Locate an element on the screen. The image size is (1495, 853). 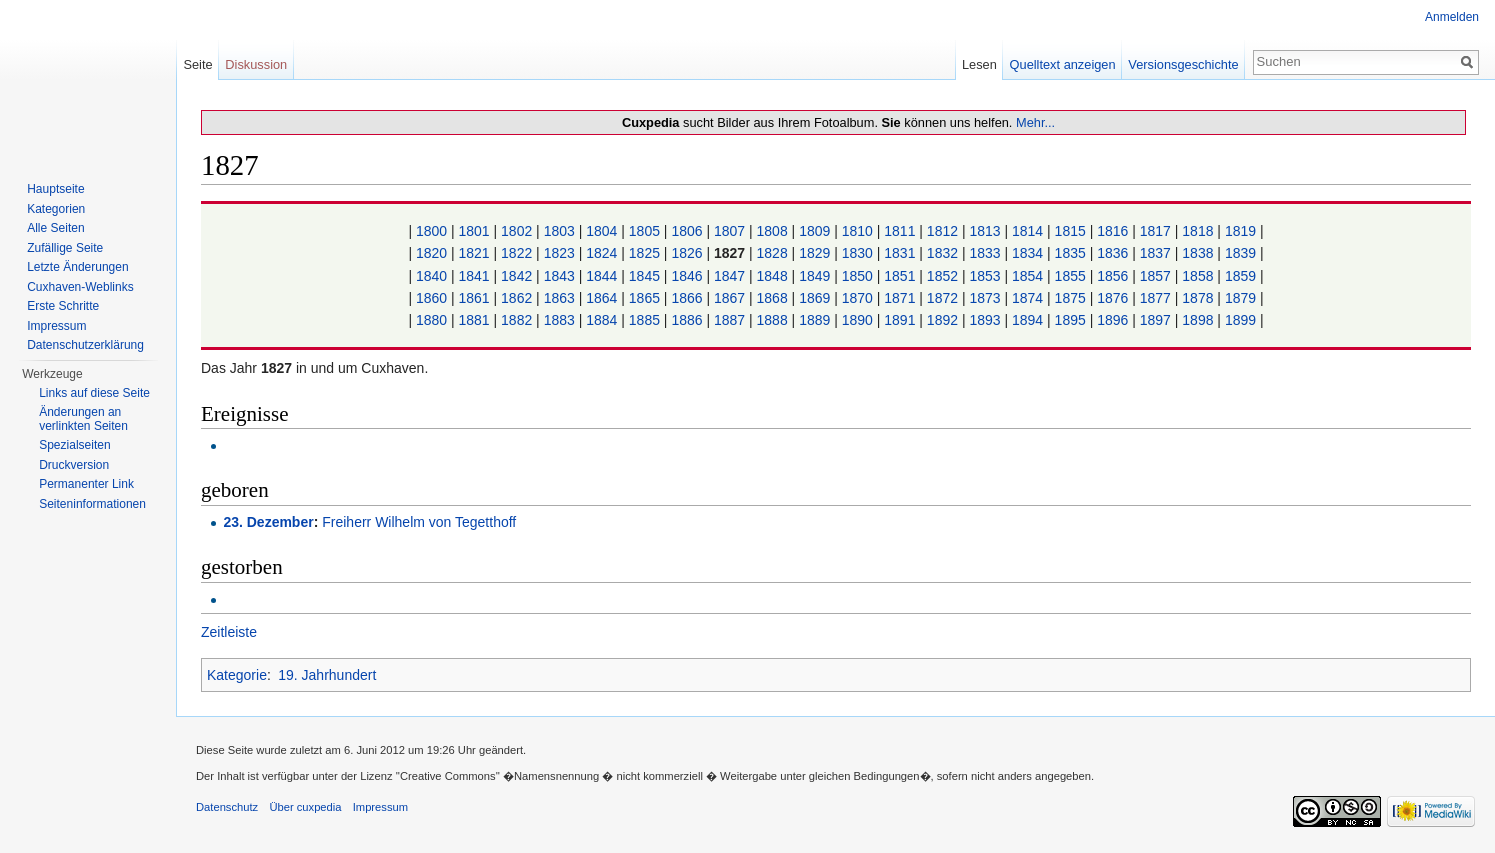
1855 is located at coordinates (1070, 276).